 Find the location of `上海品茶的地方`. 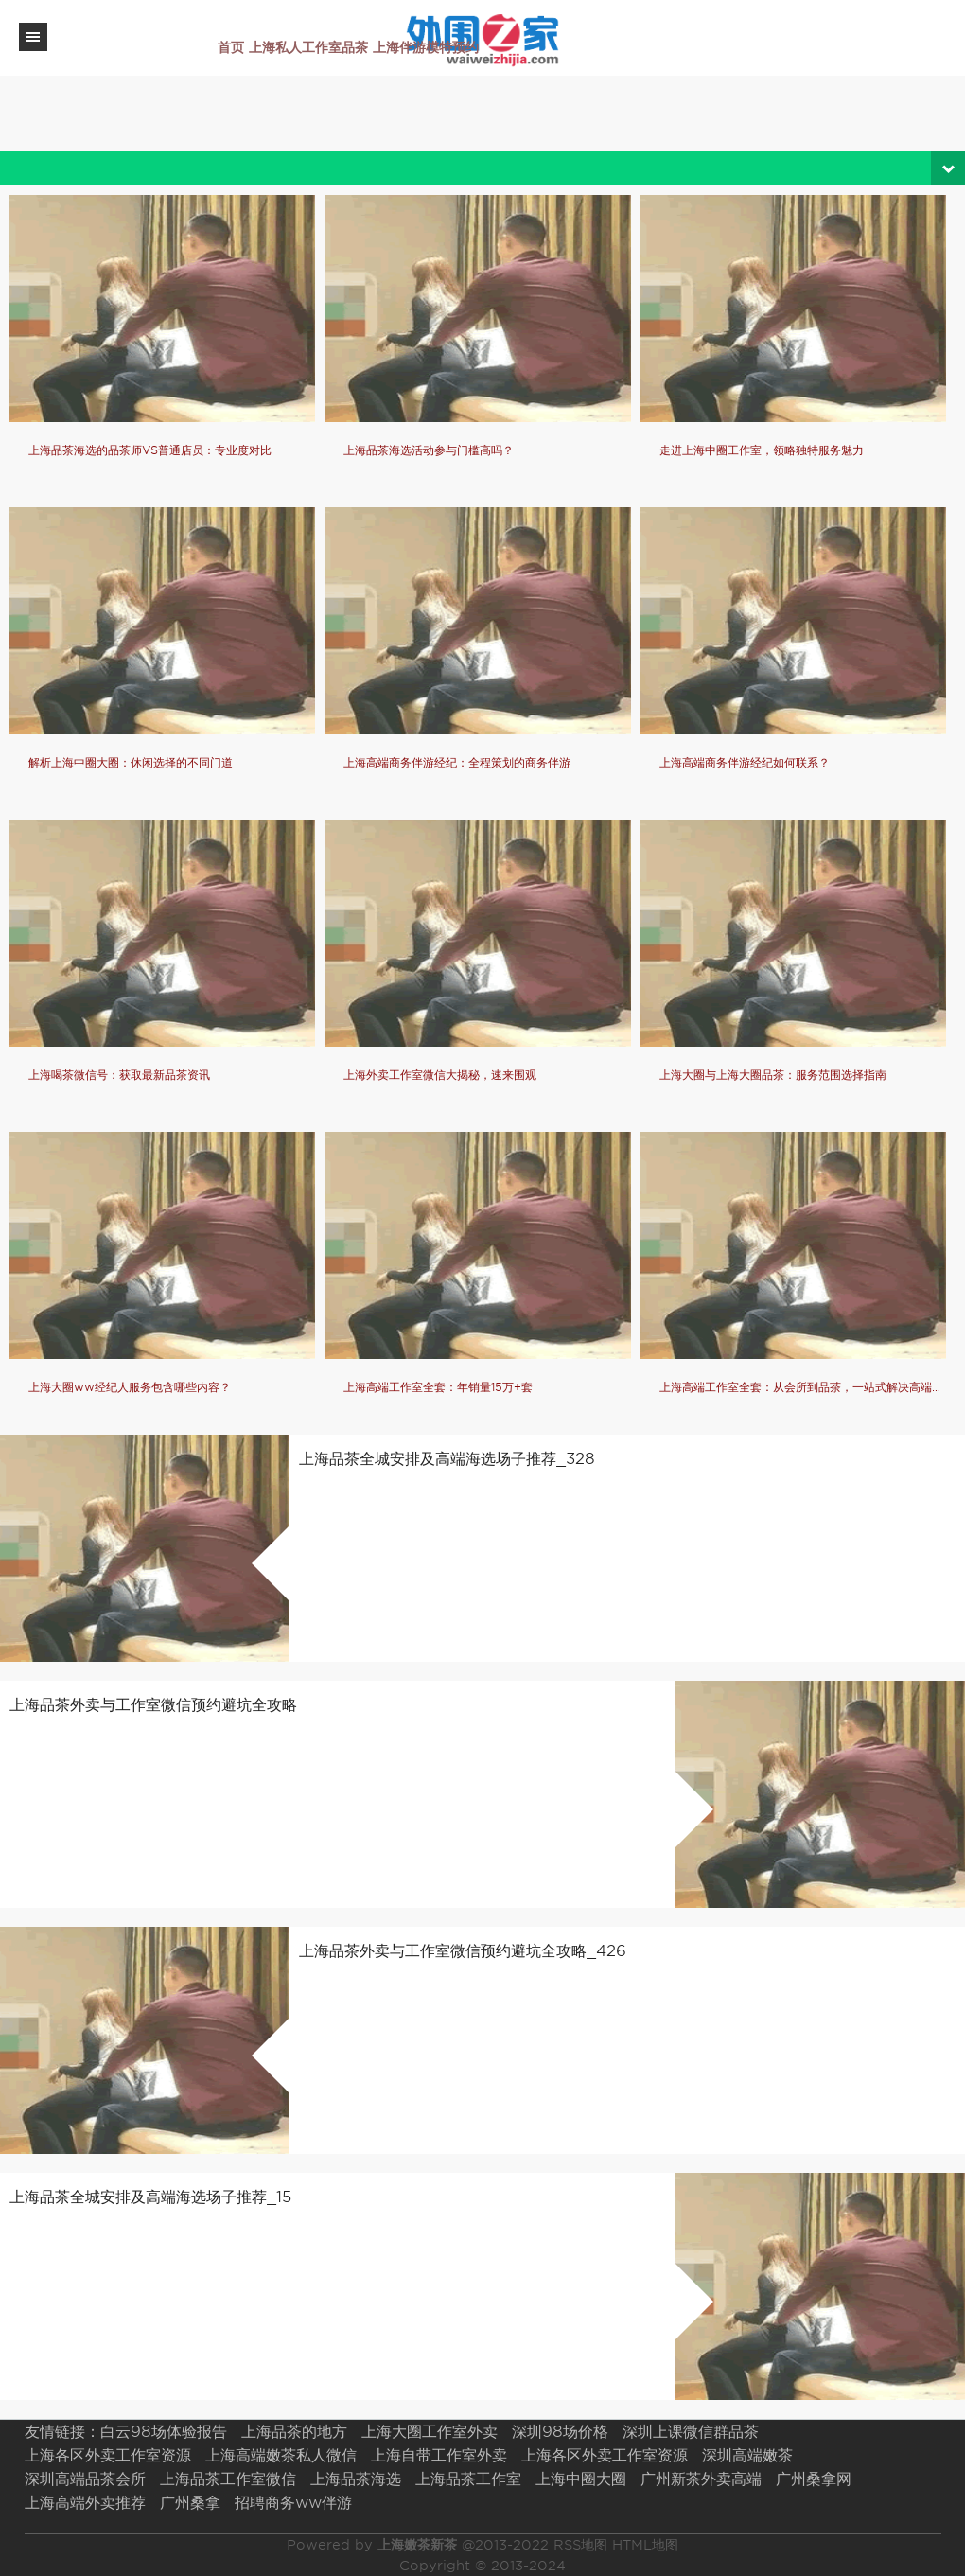

上海品茶的地方 is located at coordinates (294, 2432).